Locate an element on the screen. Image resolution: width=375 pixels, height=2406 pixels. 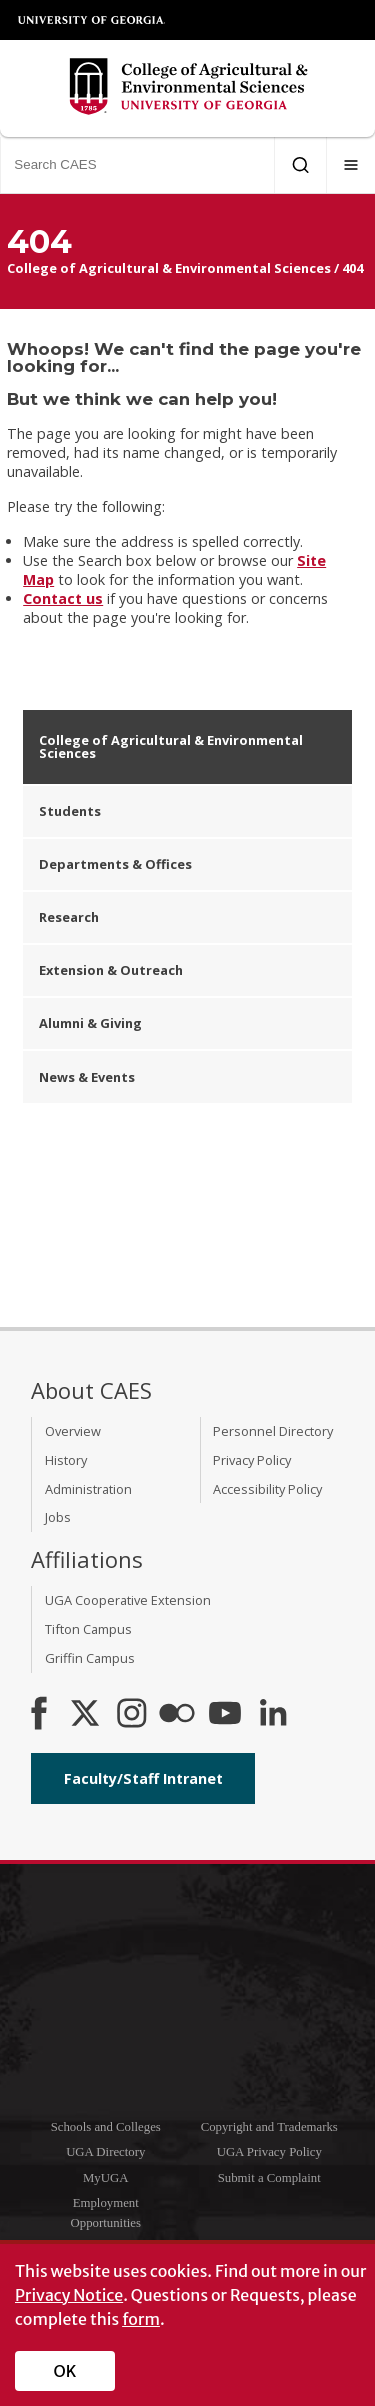
MyUGA is located at coordinates (106, 2178).